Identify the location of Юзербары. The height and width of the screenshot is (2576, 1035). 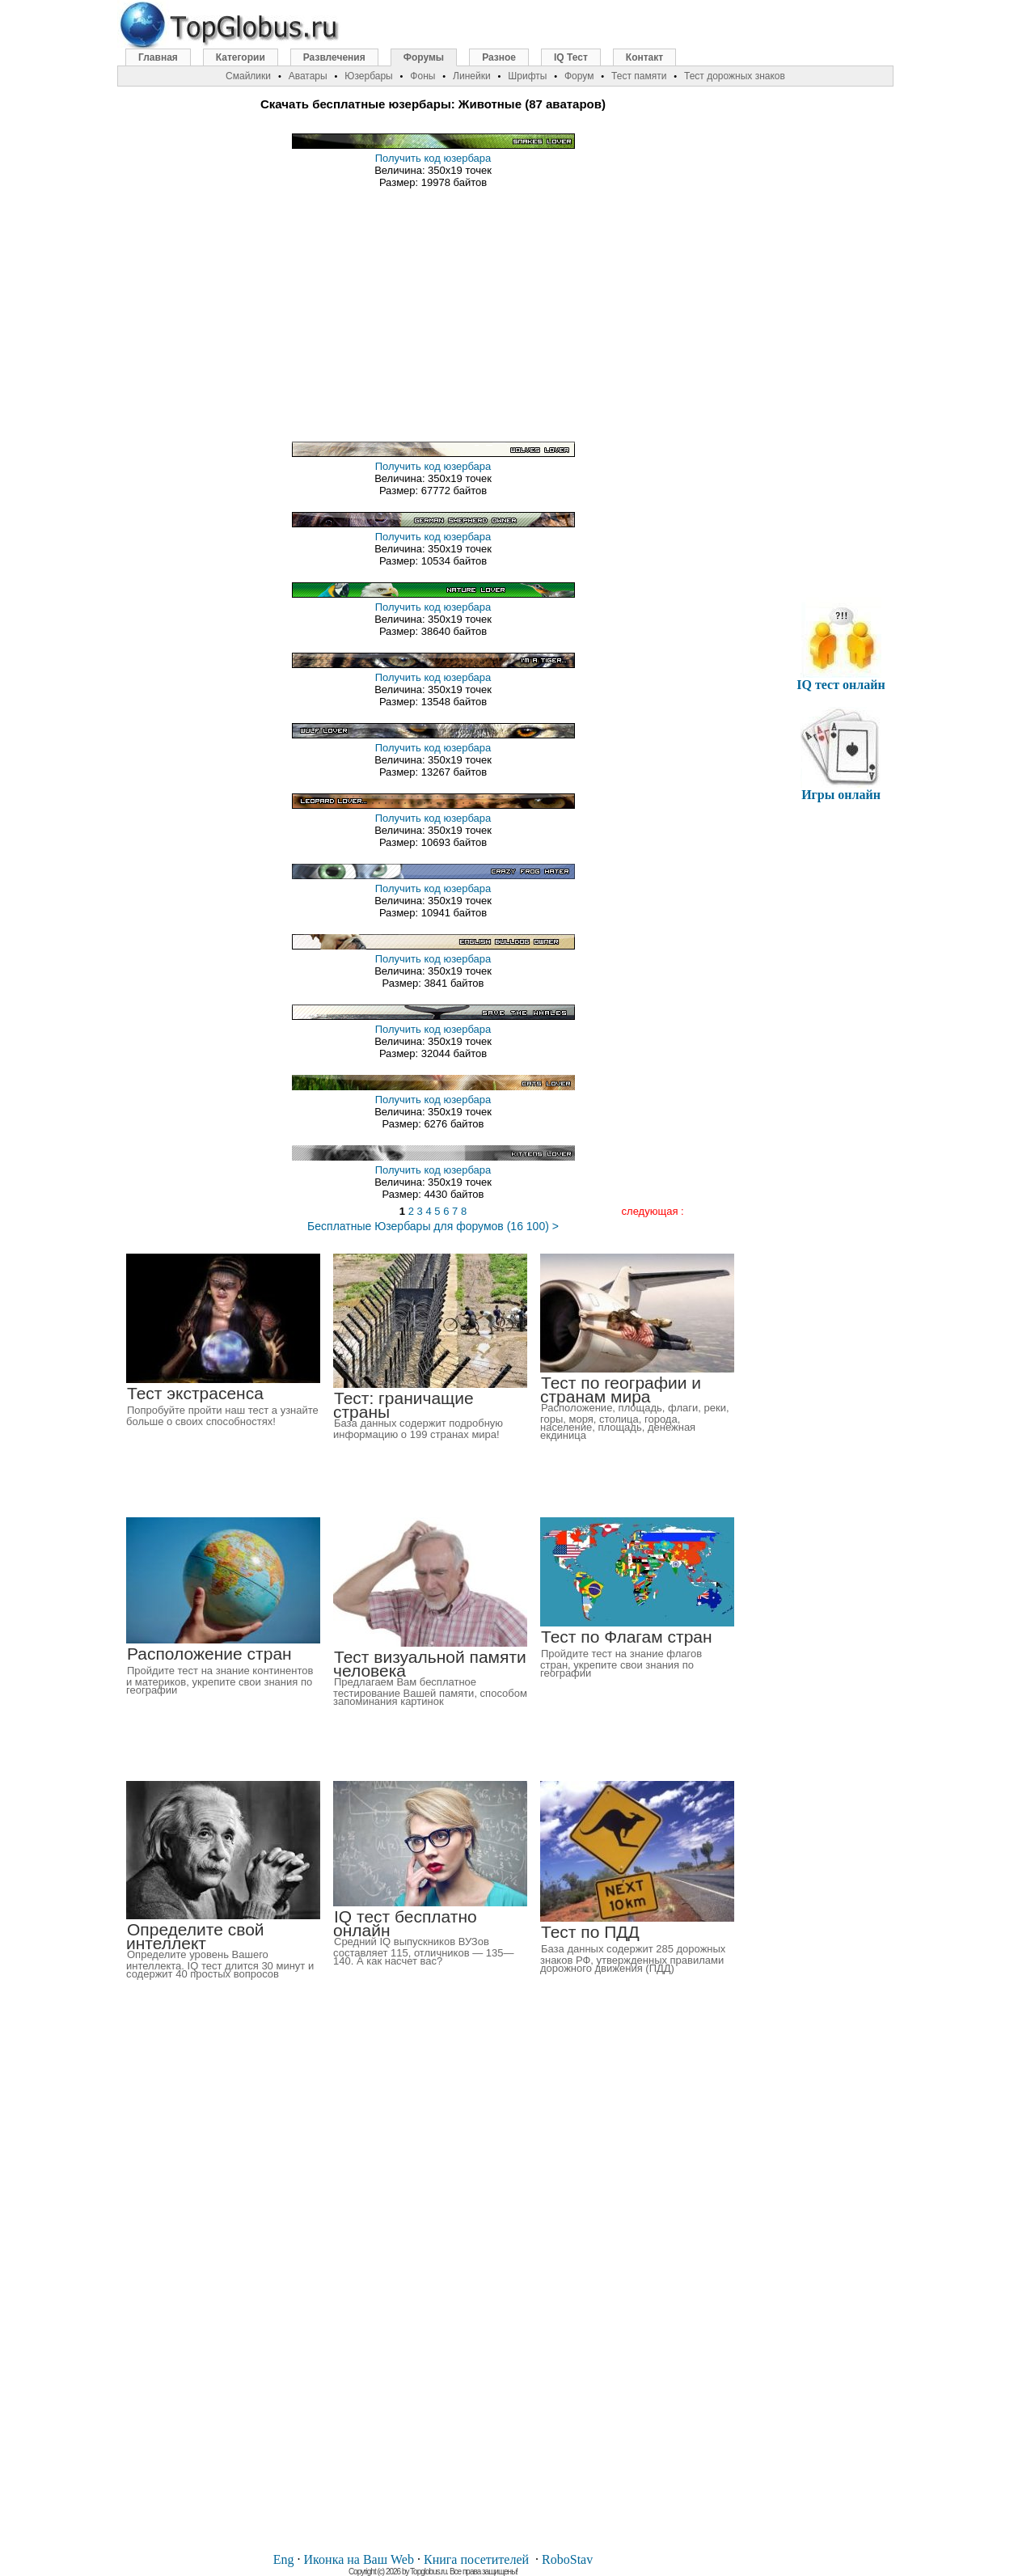
(368, 76).